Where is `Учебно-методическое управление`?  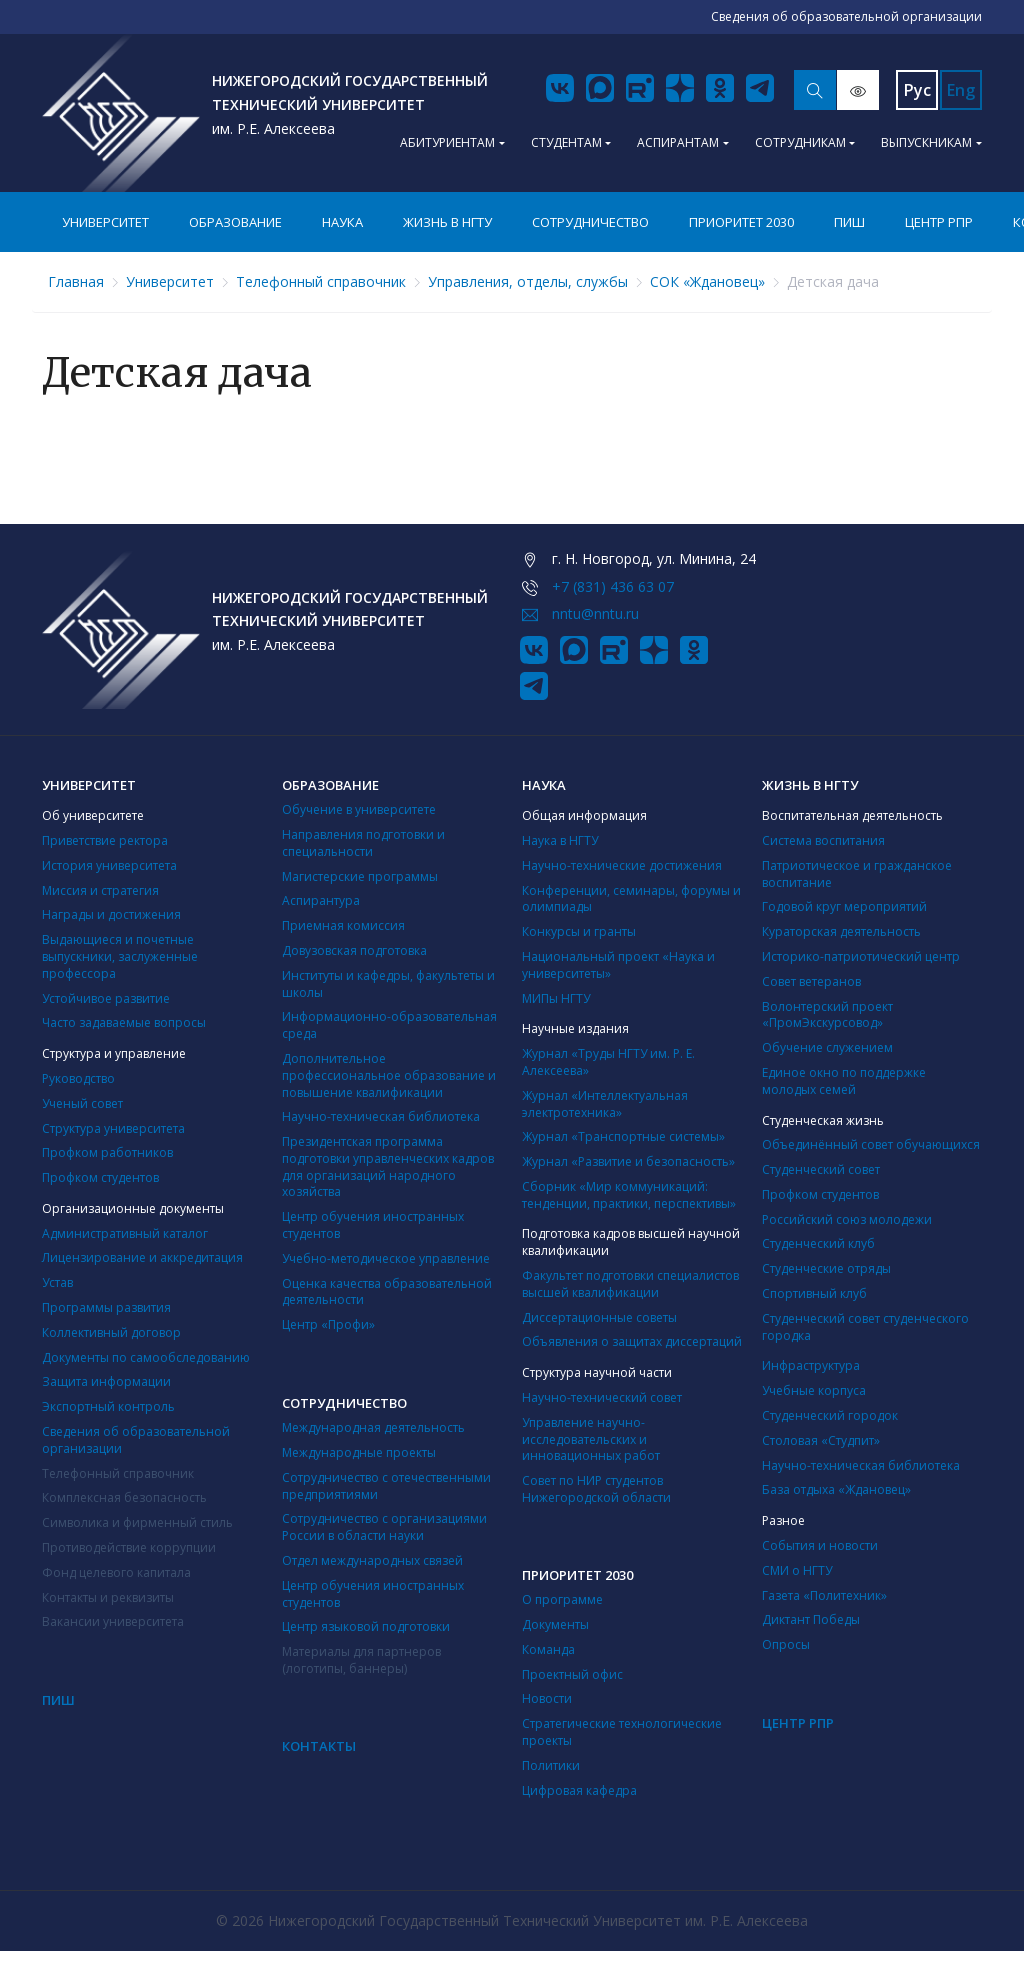
Учебно-методическое управление is located at coordinates (386, 1258).